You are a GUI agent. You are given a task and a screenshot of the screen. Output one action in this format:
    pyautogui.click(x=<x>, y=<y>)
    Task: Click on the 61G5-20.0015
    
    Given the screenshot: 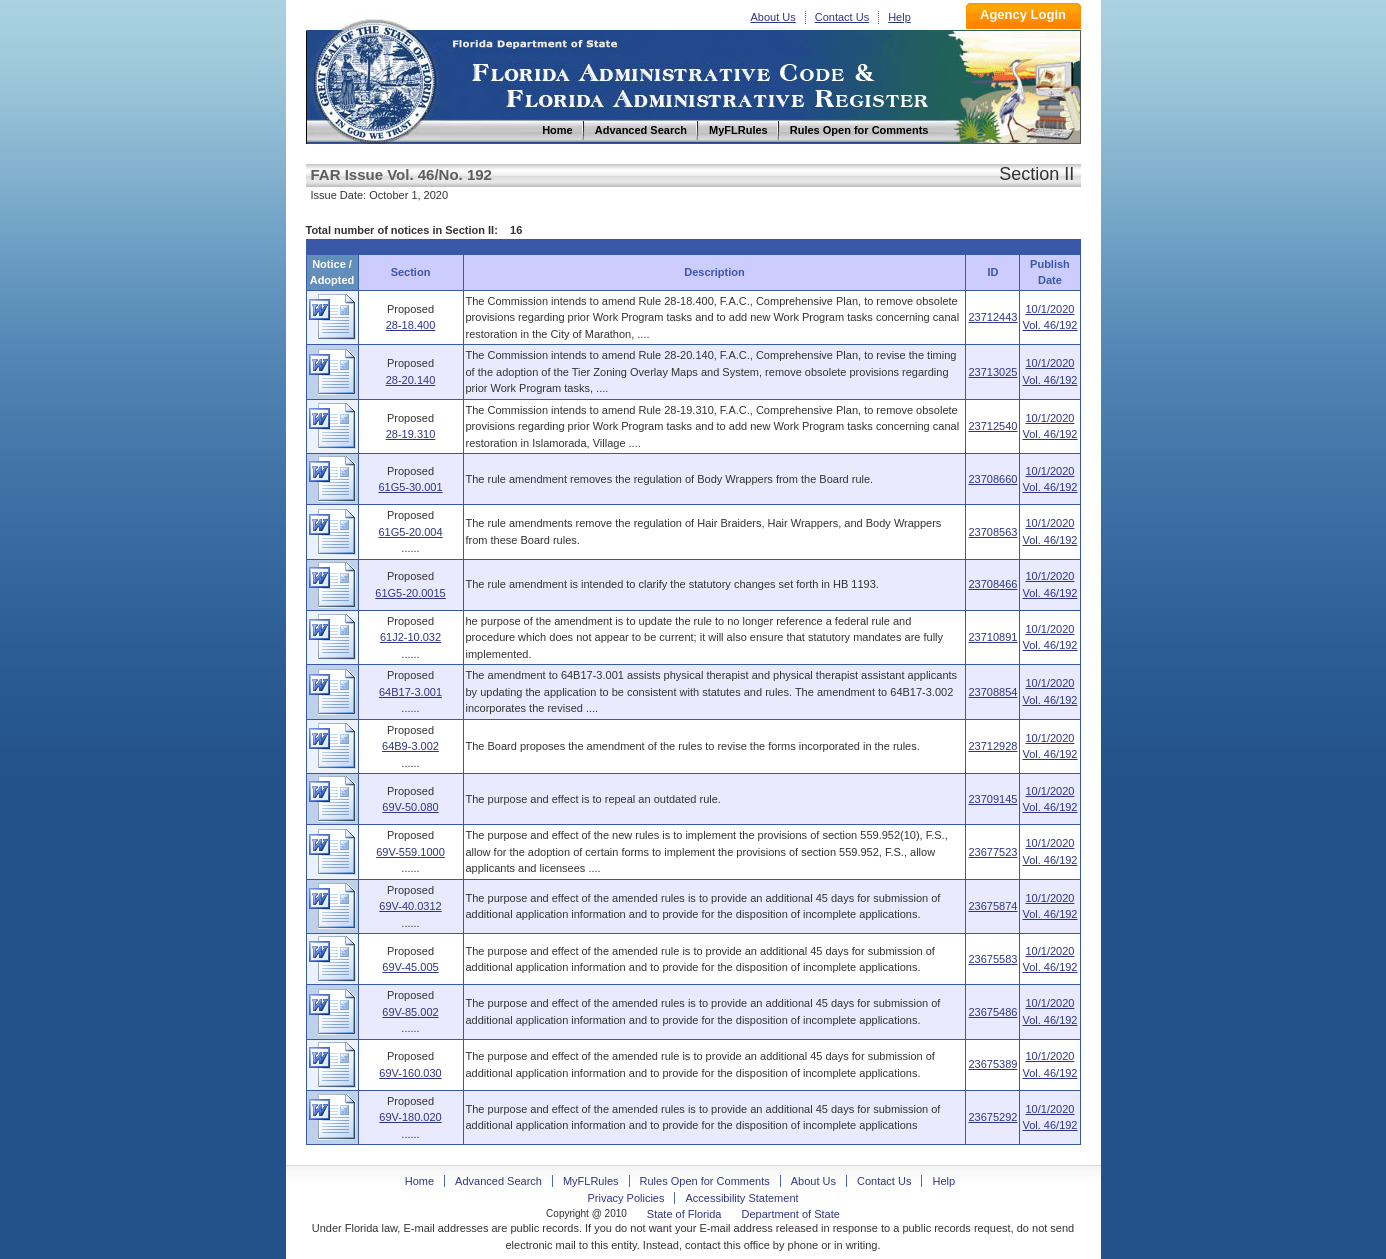 What is the action you would take?
    pyautogui.click(x=410, y=593)
    